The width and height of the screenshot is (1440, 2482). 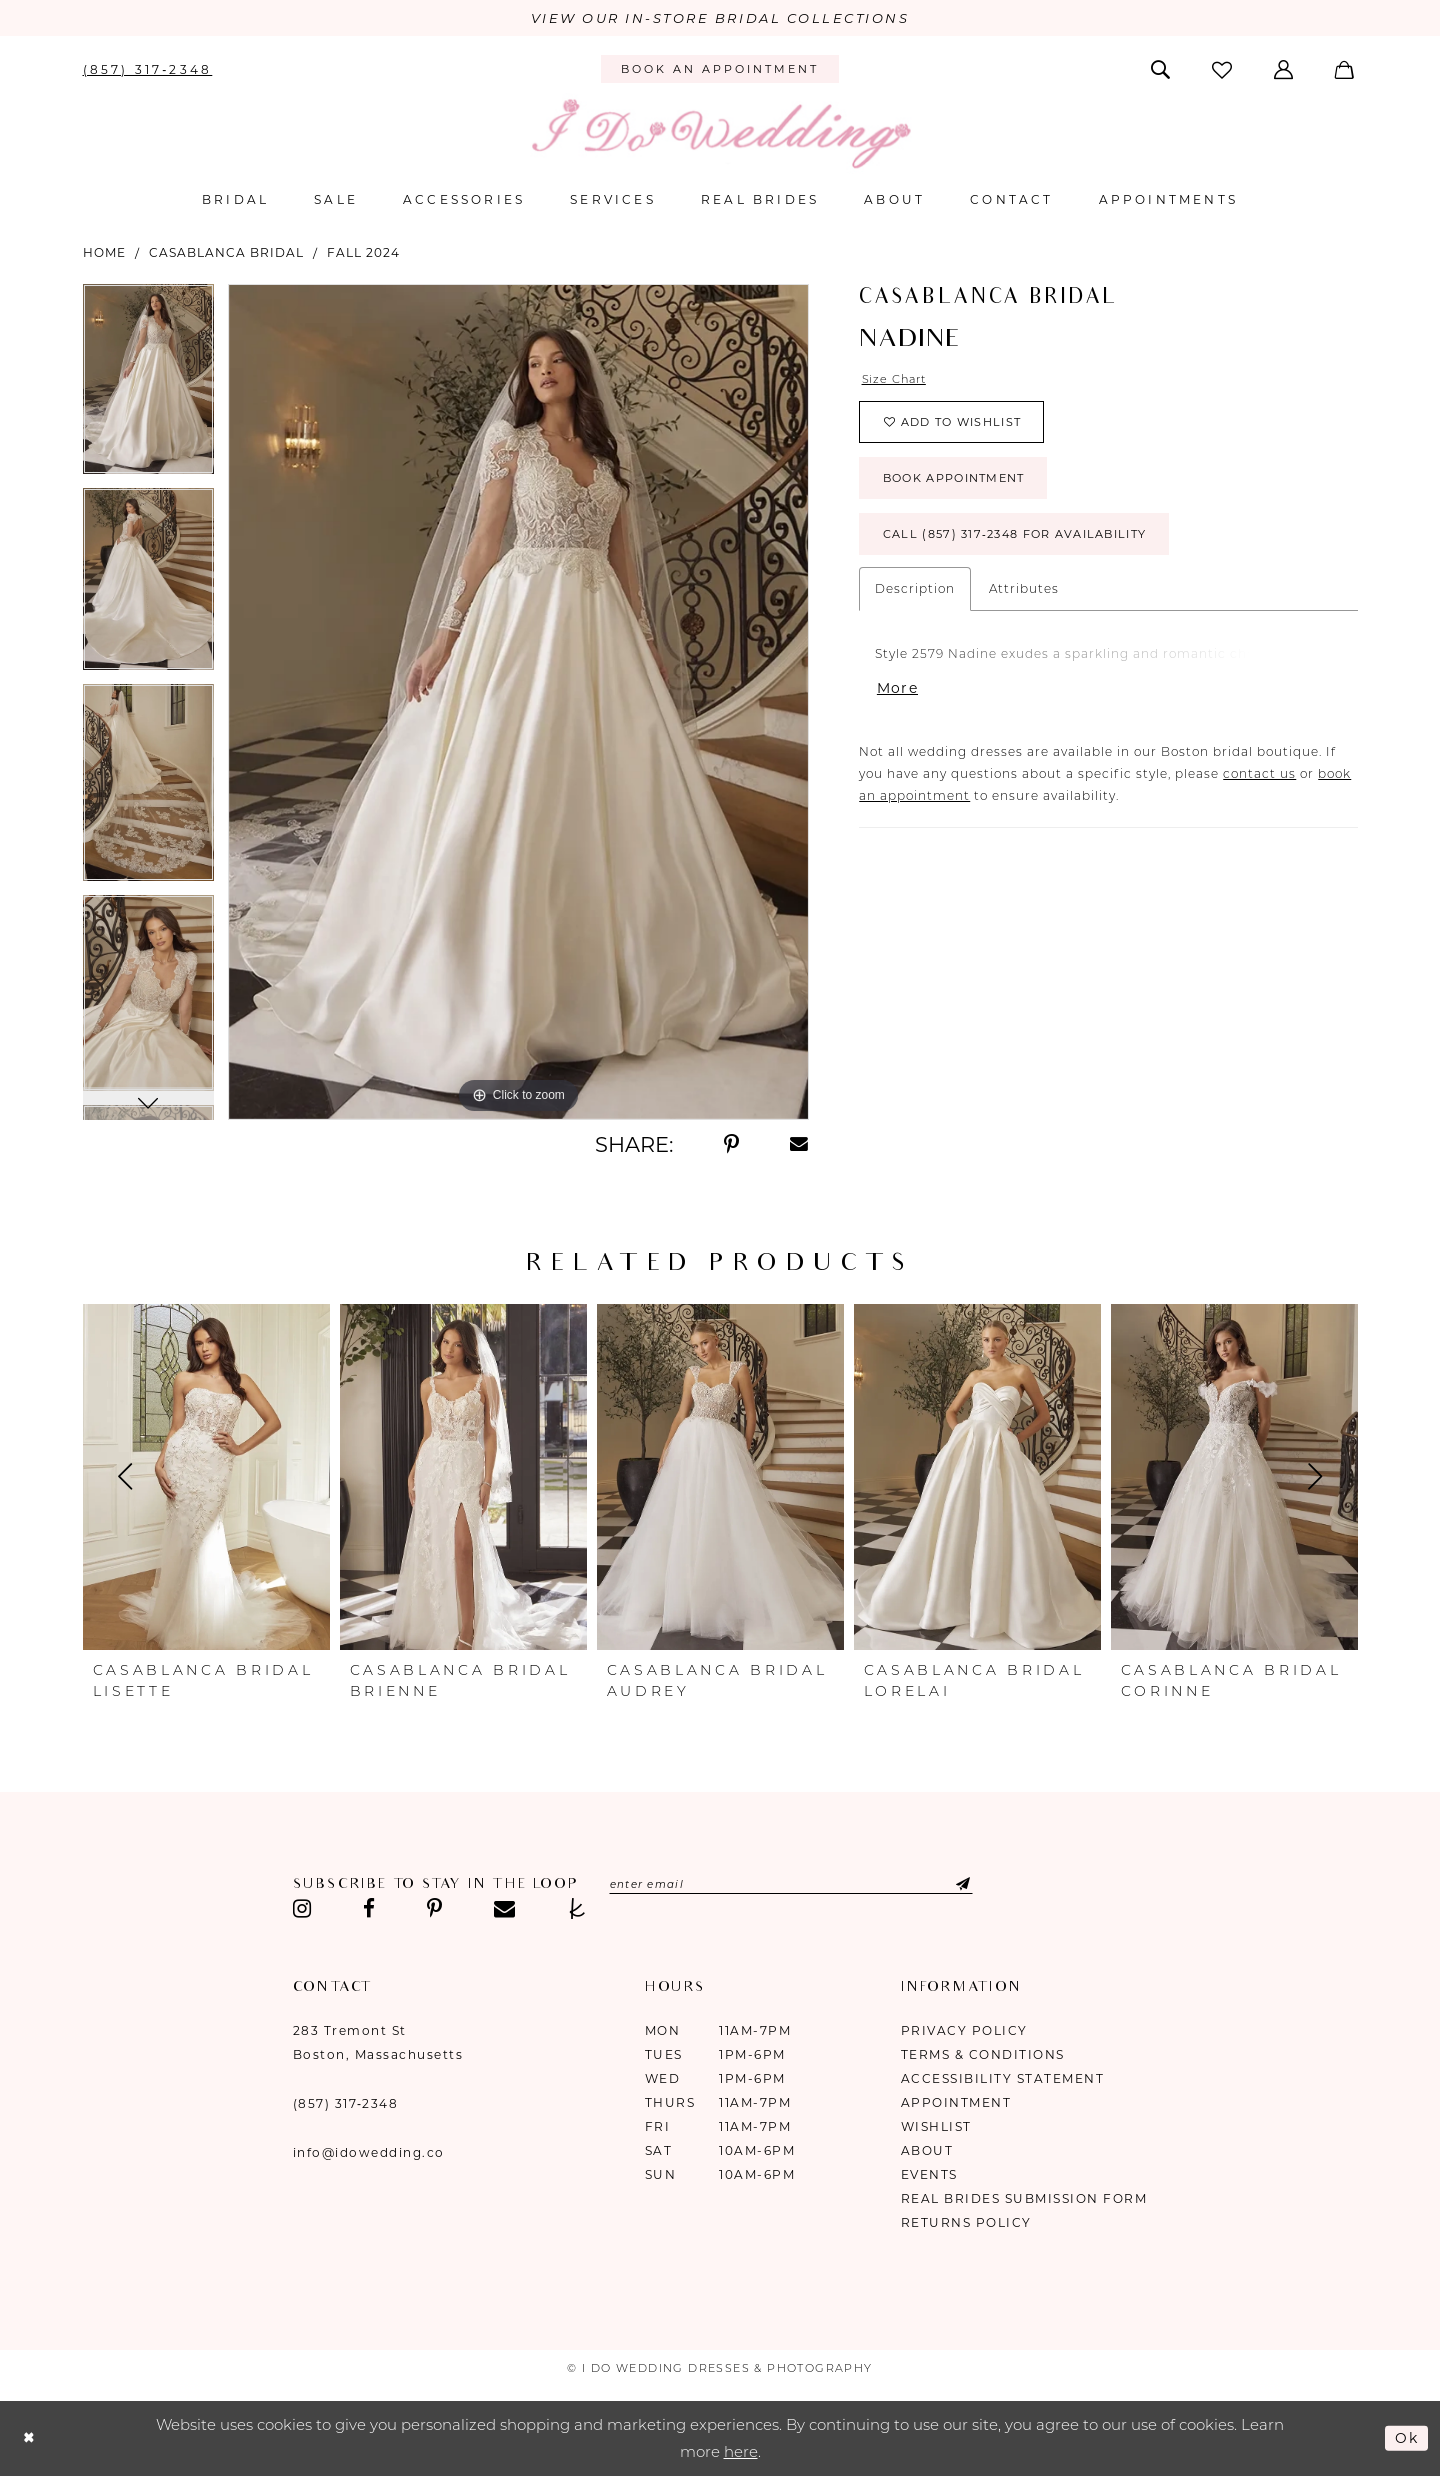 What do you see at coordinates (303, 1910) in the screenshot?
I see `[Visit our Instagram - Opens in new tab]` at bounding box center [303, 1910].